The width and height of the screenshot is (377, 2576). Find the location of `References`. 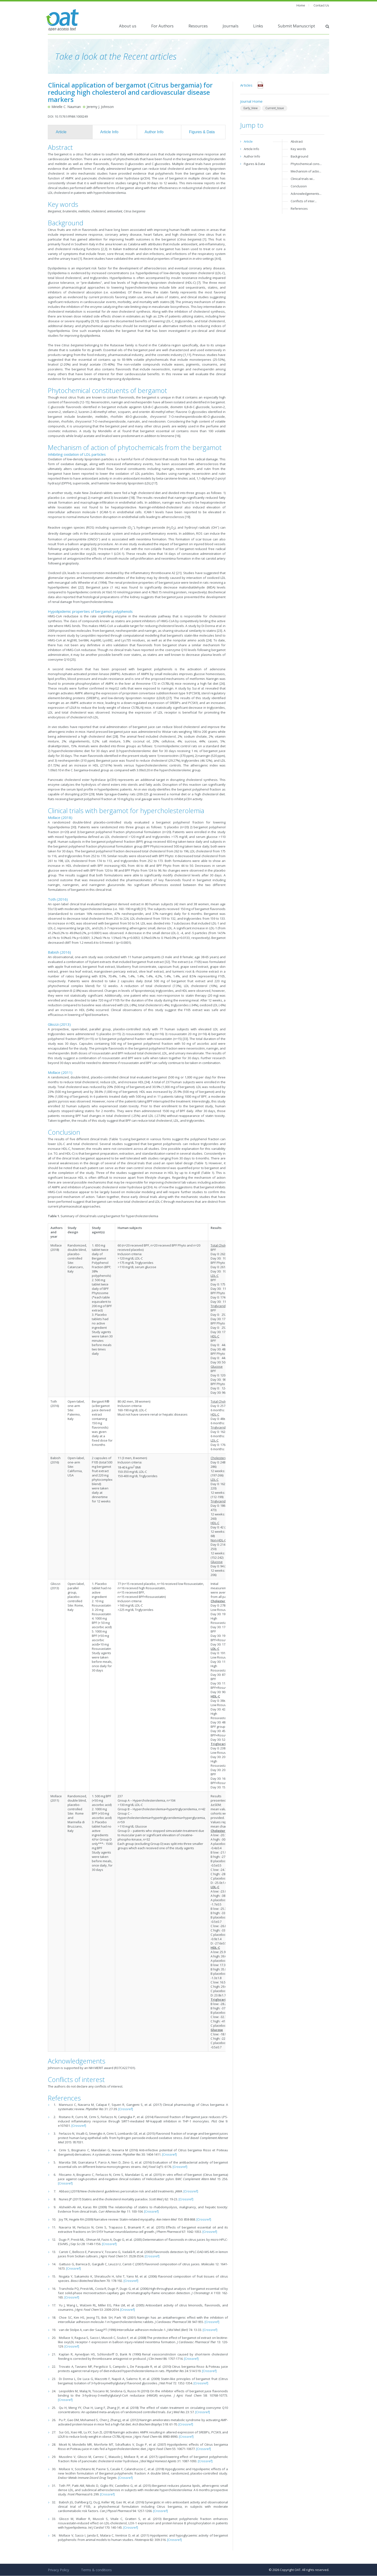

References is located at coordinates (299, 208).